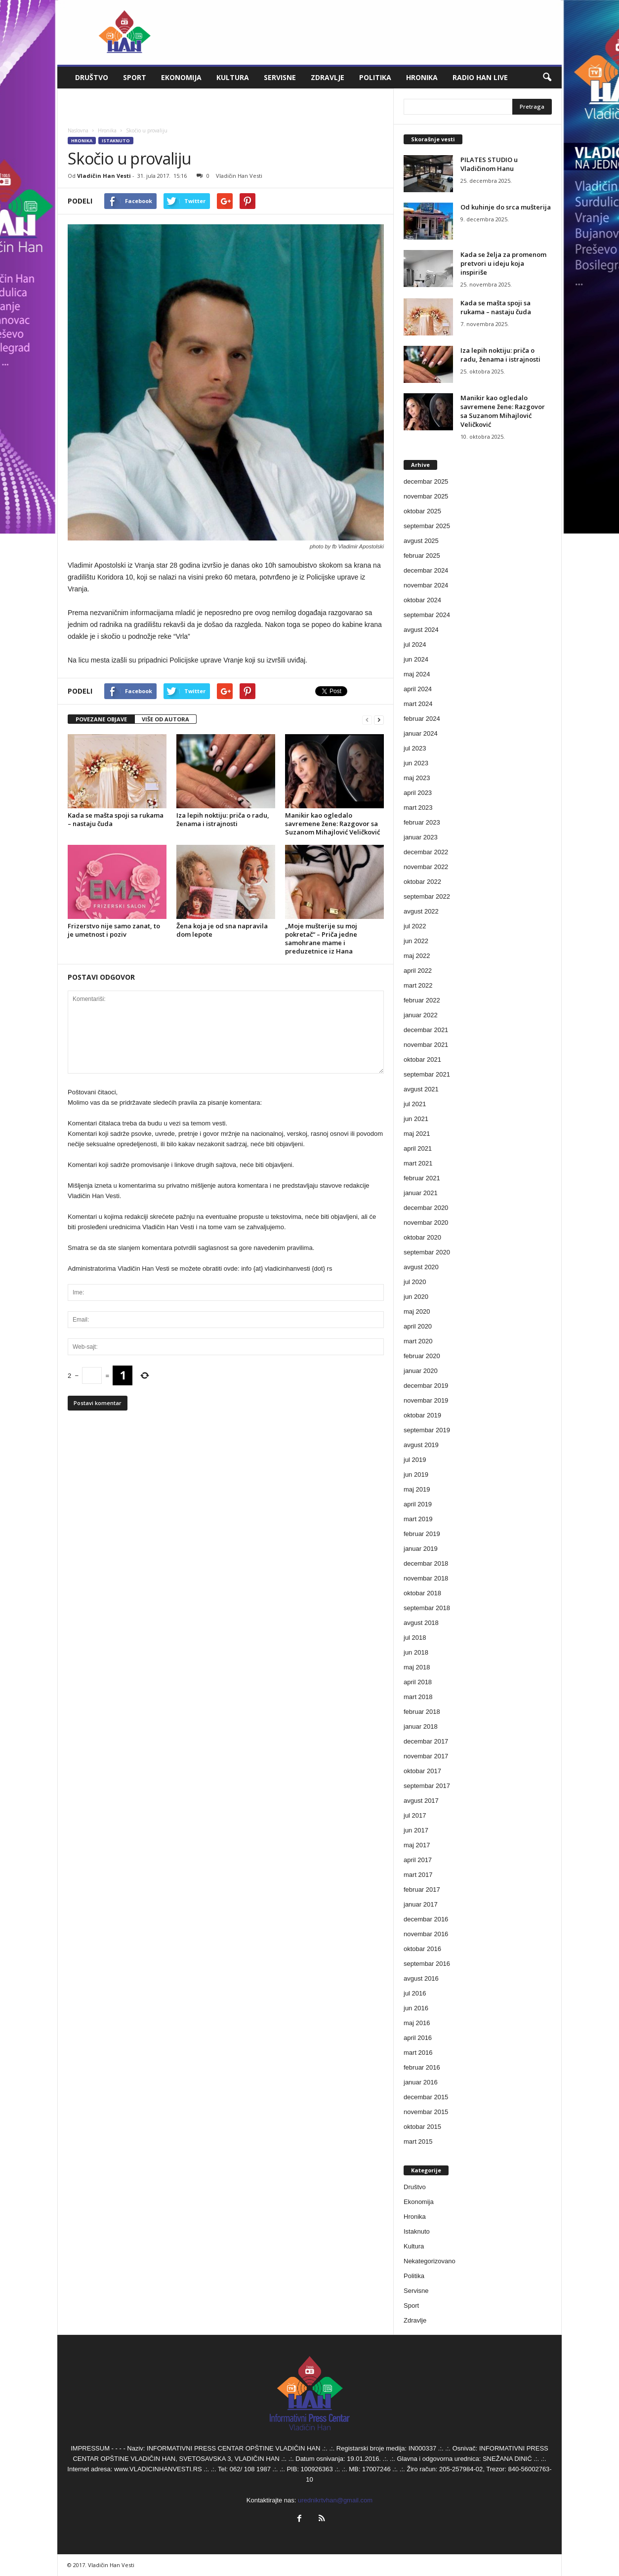 Image resolution: width=619 pixels, height=2576 pixels. I want to click on januar 2018, so click(421, 1726).